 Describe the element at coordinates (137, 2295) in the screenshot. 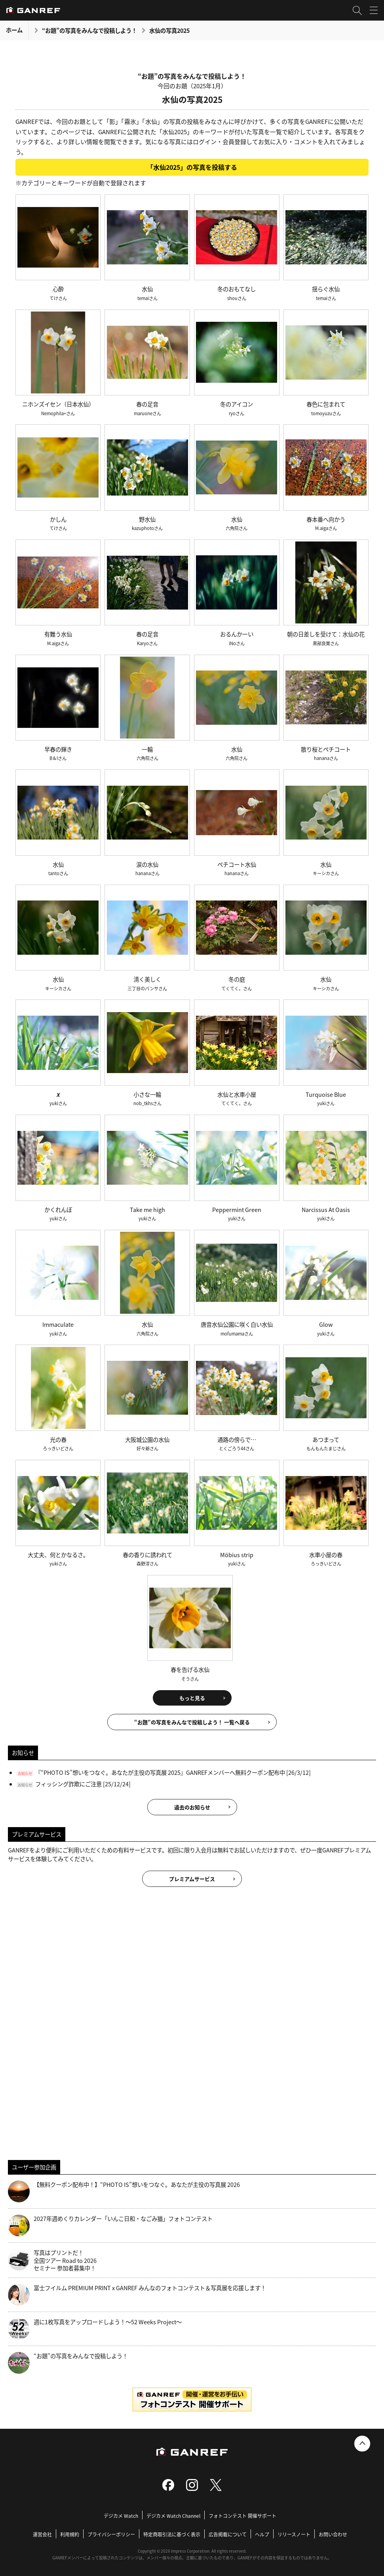

I see `富士フイルム PREMIUM PRINT x GANREF みんなのフォトコンテスト＆写真展を応援します！` at that location.